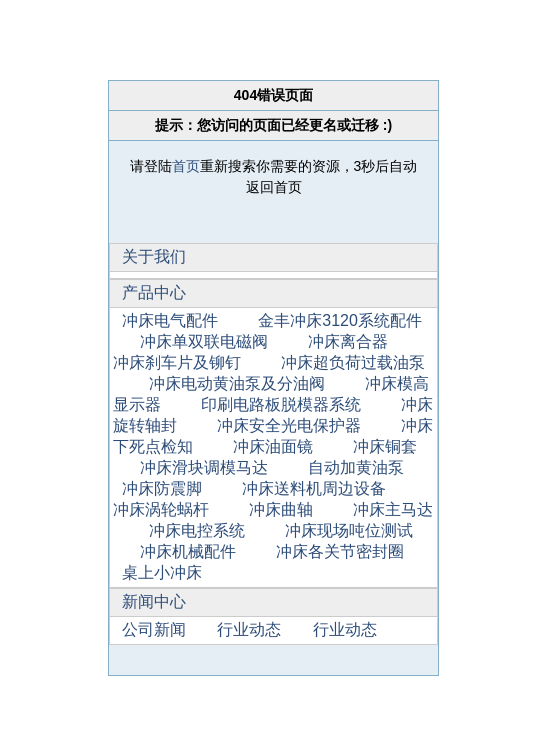  Describe the element at coordinates (249, 629) in the screenshot. I see `行业动态` at that location.